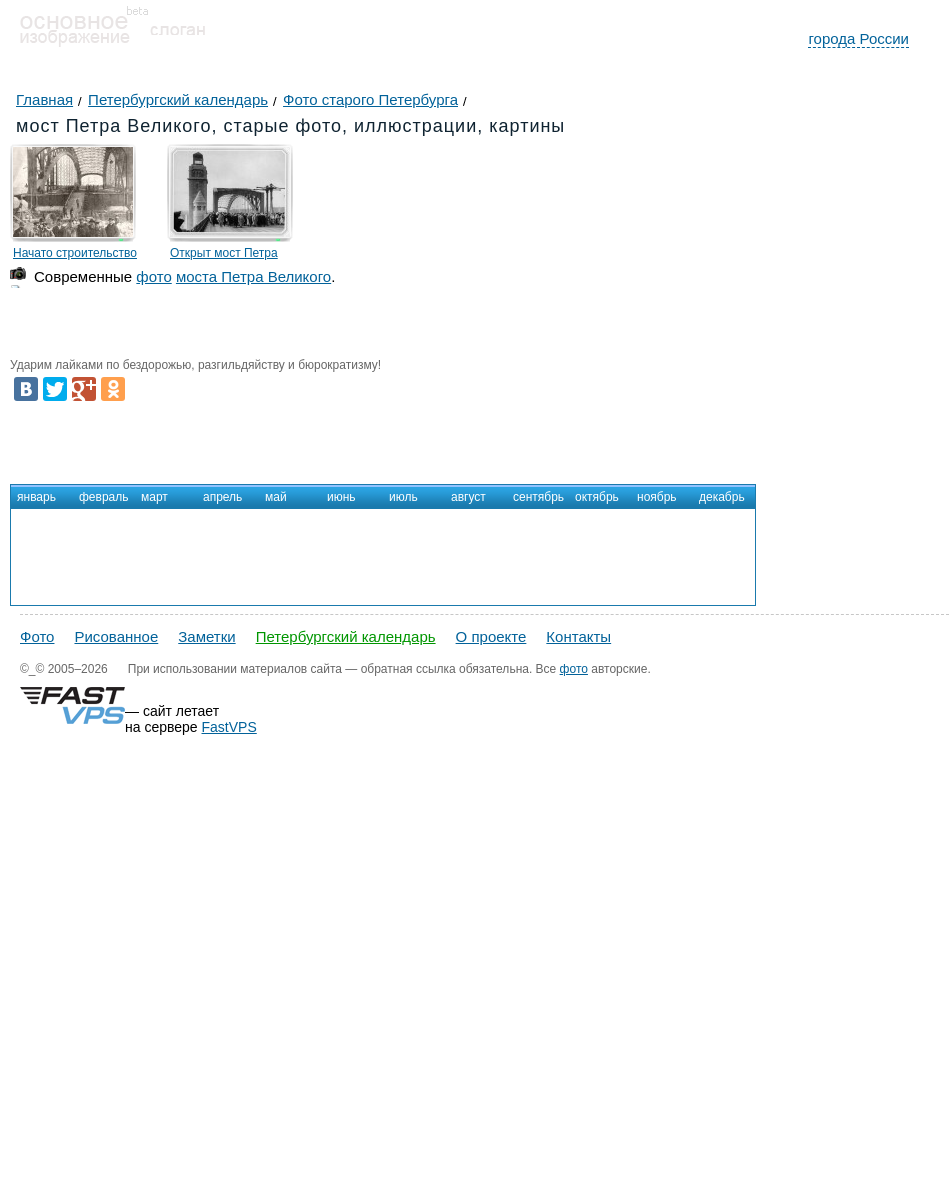 This screenshot has width=949, height=1177. Describe the element at coordinates (491, 636) in the screenshot. I see `О проекте` at that location.